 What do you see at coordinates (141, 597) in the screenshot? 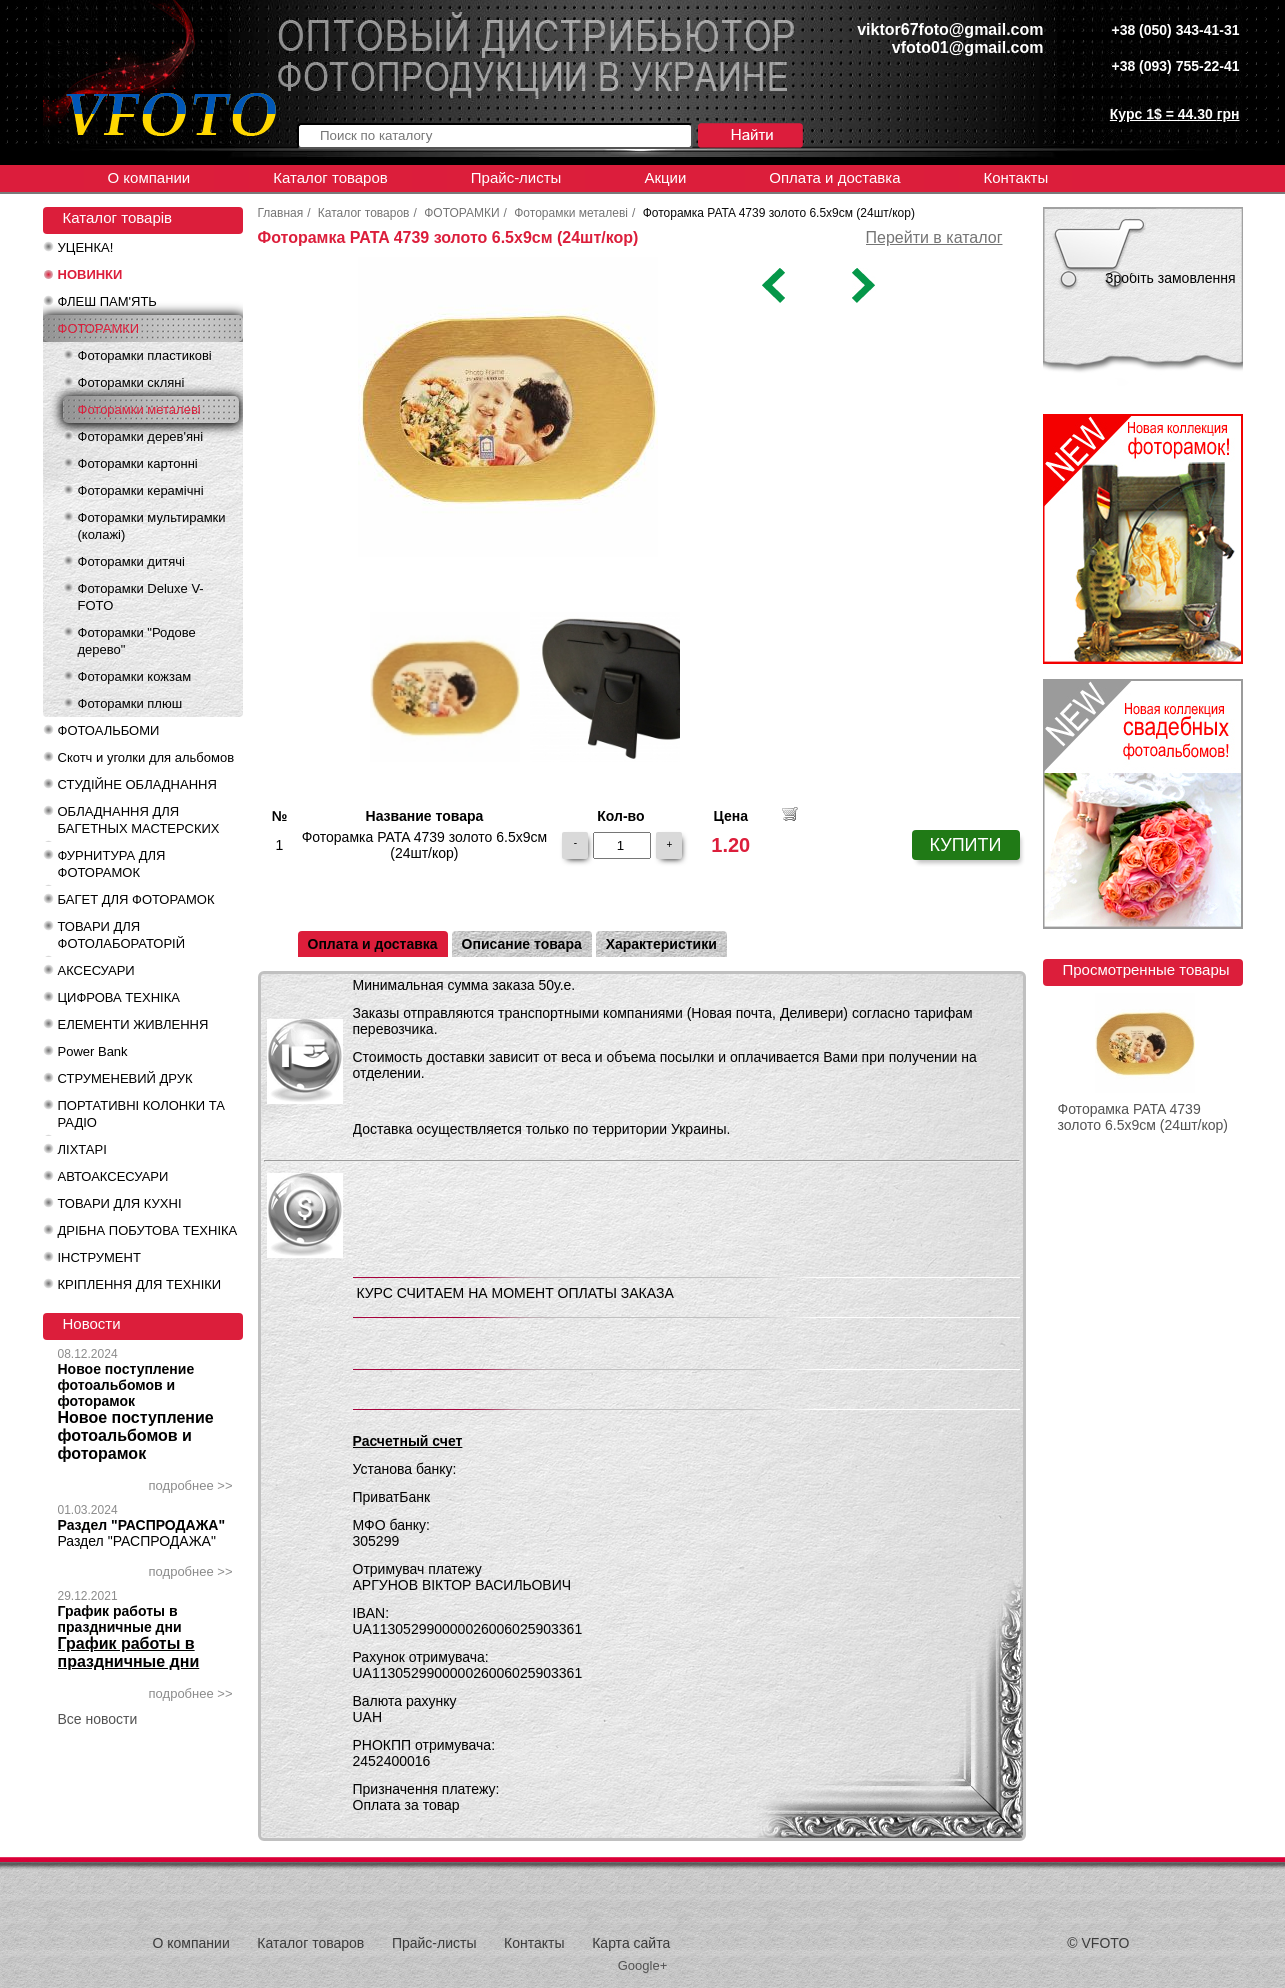
I see `Фоторамки Deluxe V-FOTO` at bounding box center [141, 597].